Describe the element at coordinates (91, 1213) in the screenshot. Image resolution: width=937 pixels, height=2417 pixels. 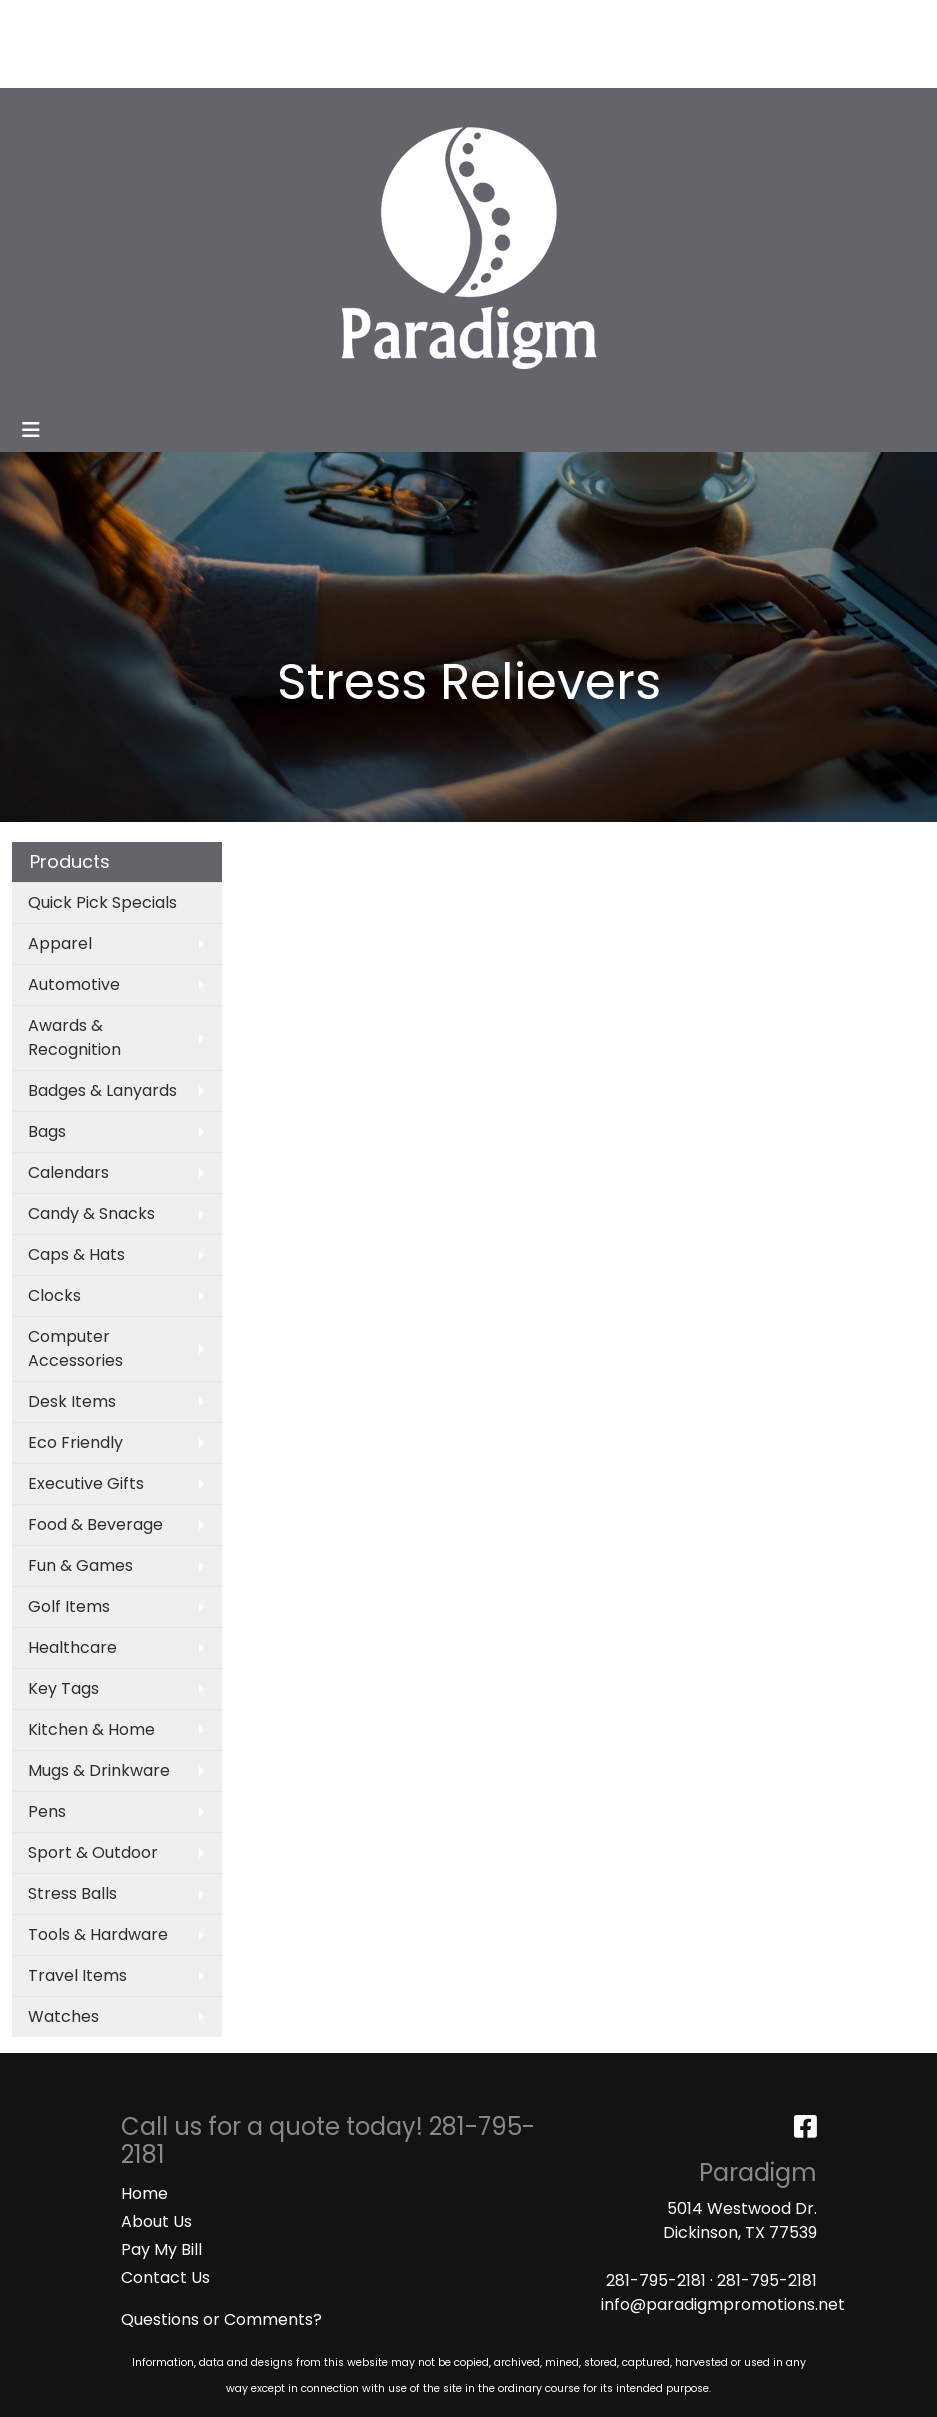
I see `Candy & Snacks` at that location.